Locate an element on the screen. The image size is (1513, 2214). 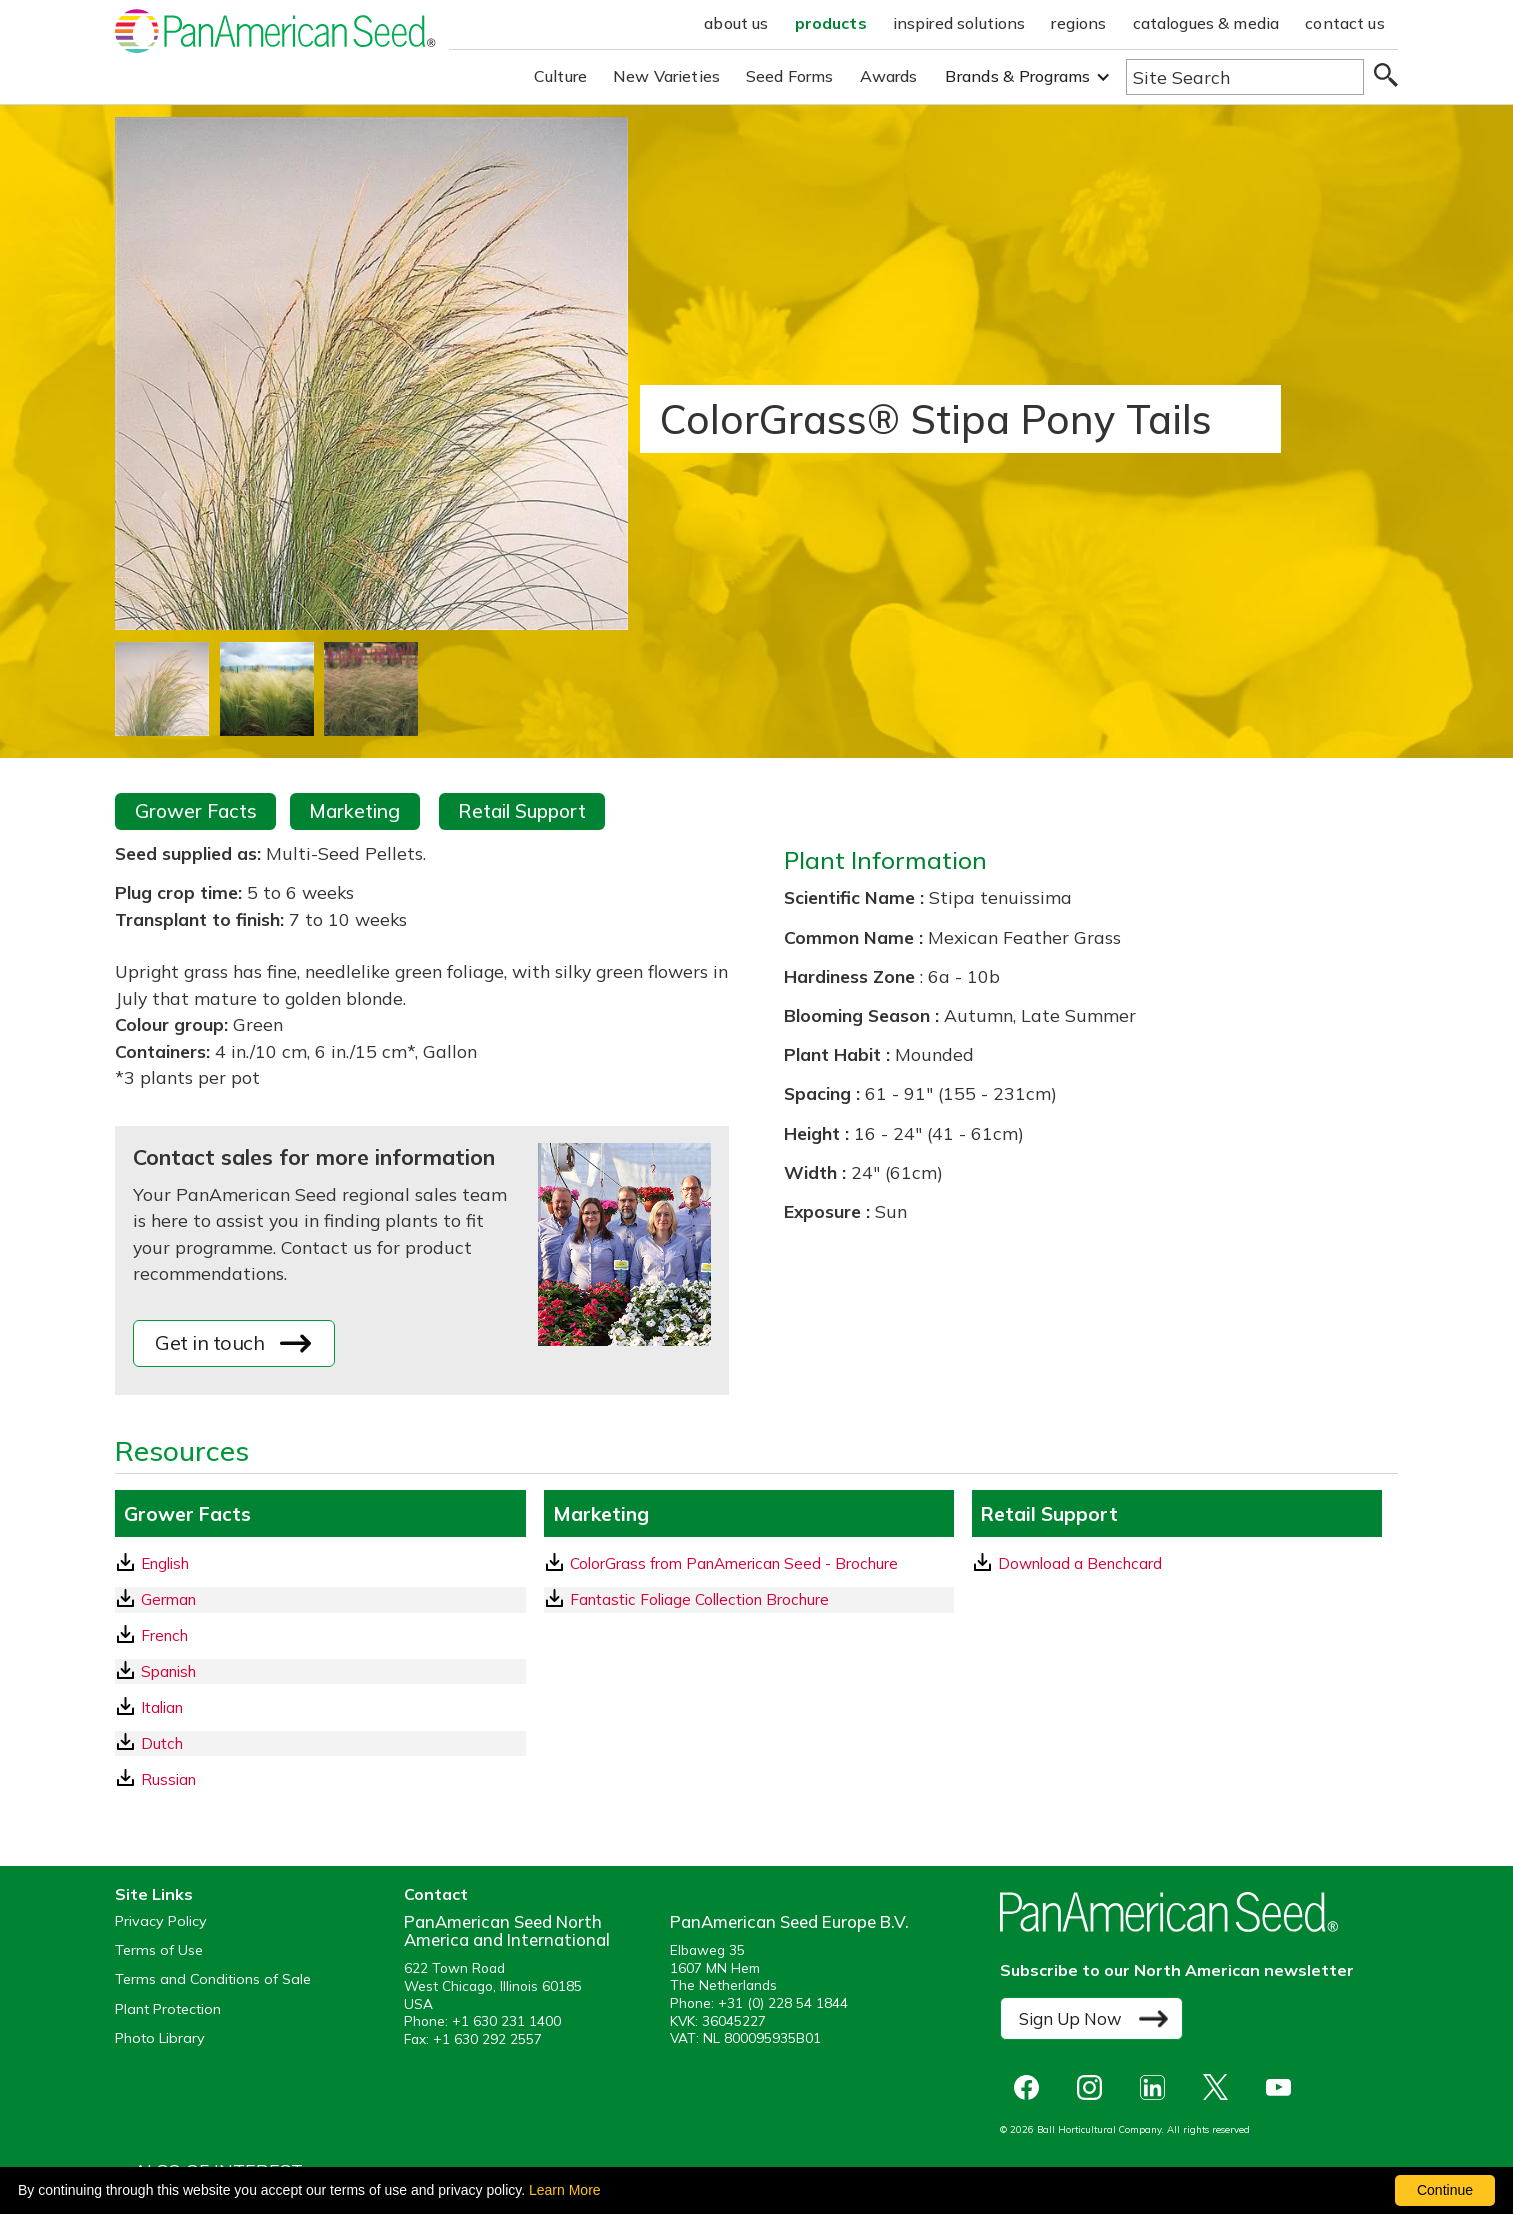
[German GrowerFacts pdf Download] is located at coordinates (320, 1599).